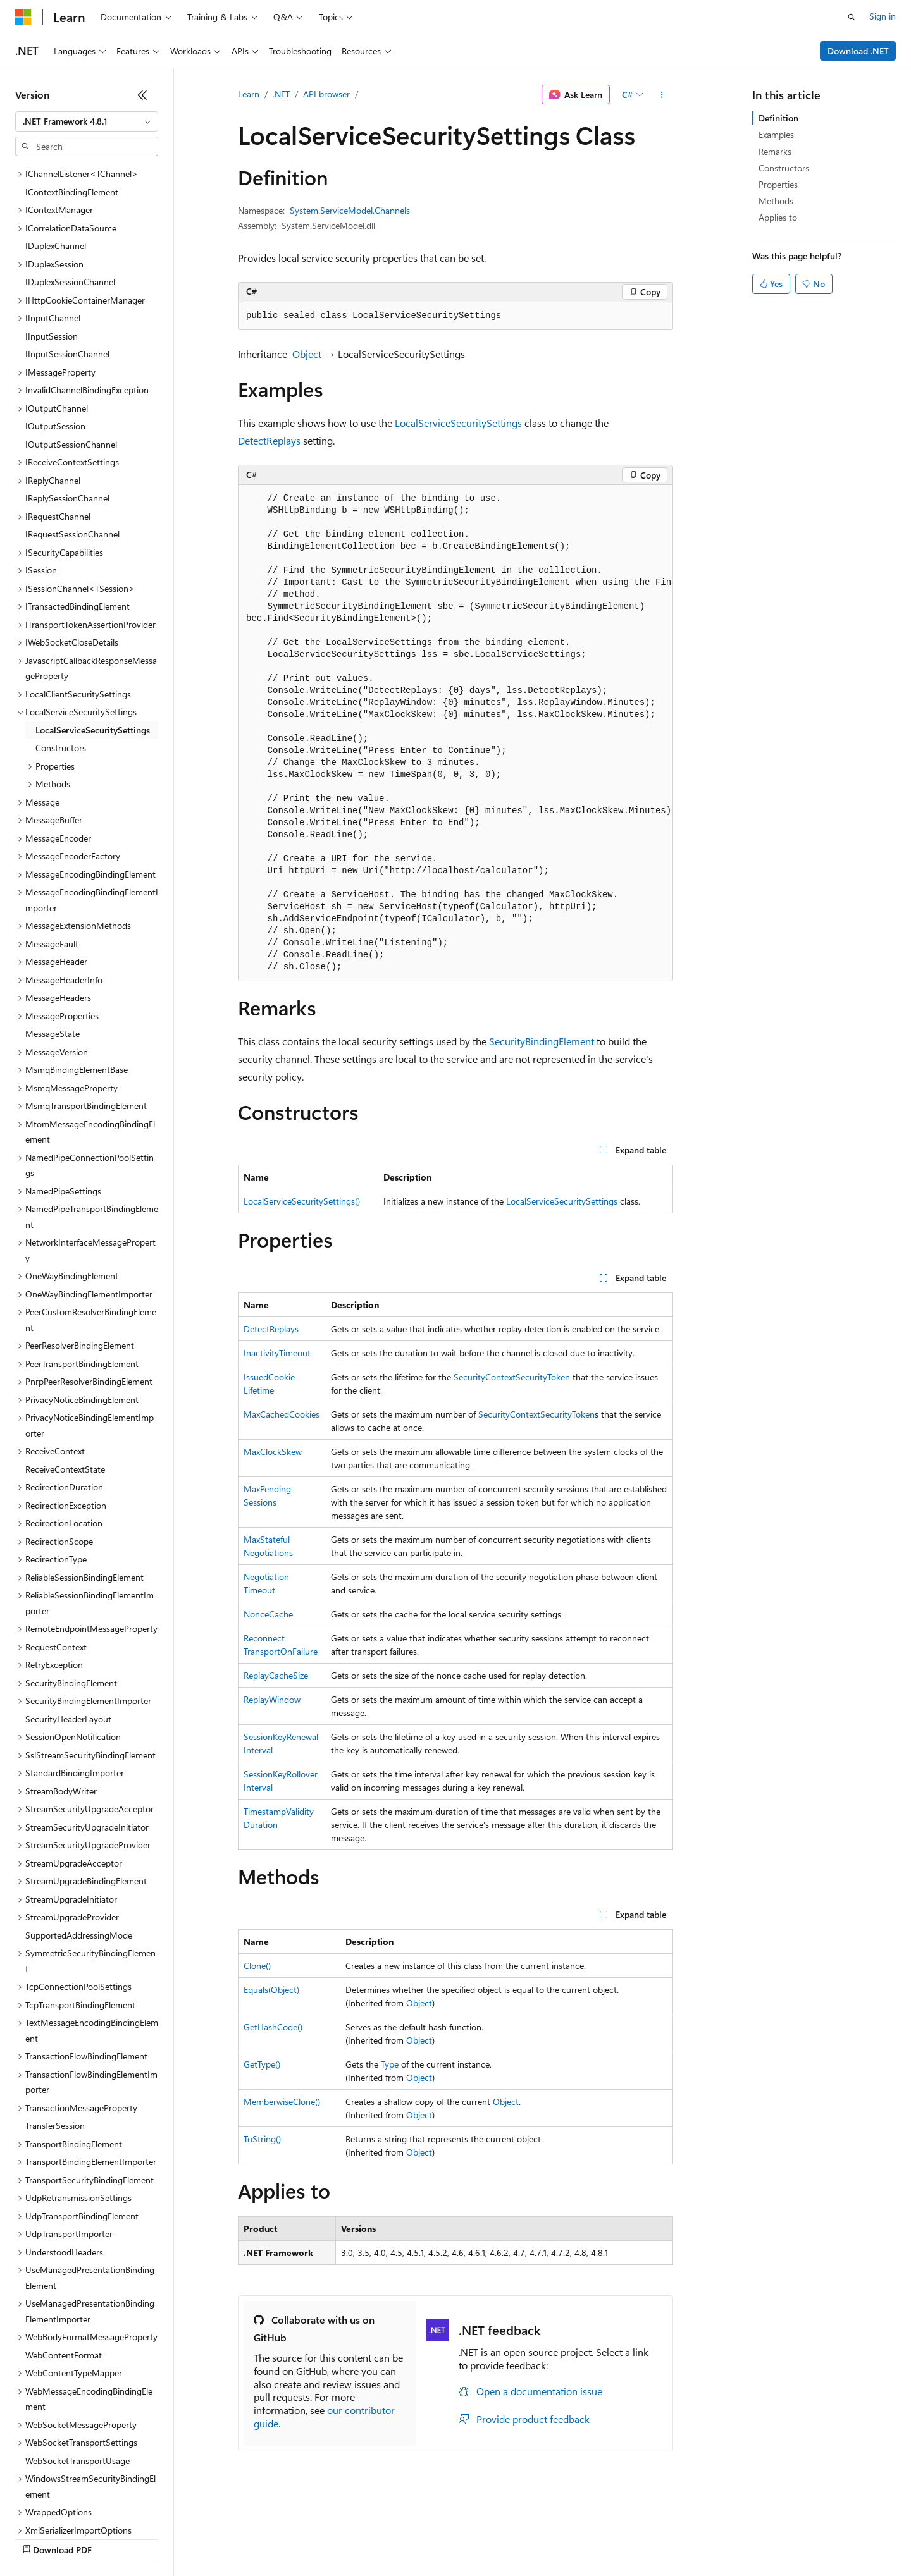 The width and height of the screenshot is (911, 2576). I want to click on Object, so click(306, 353).